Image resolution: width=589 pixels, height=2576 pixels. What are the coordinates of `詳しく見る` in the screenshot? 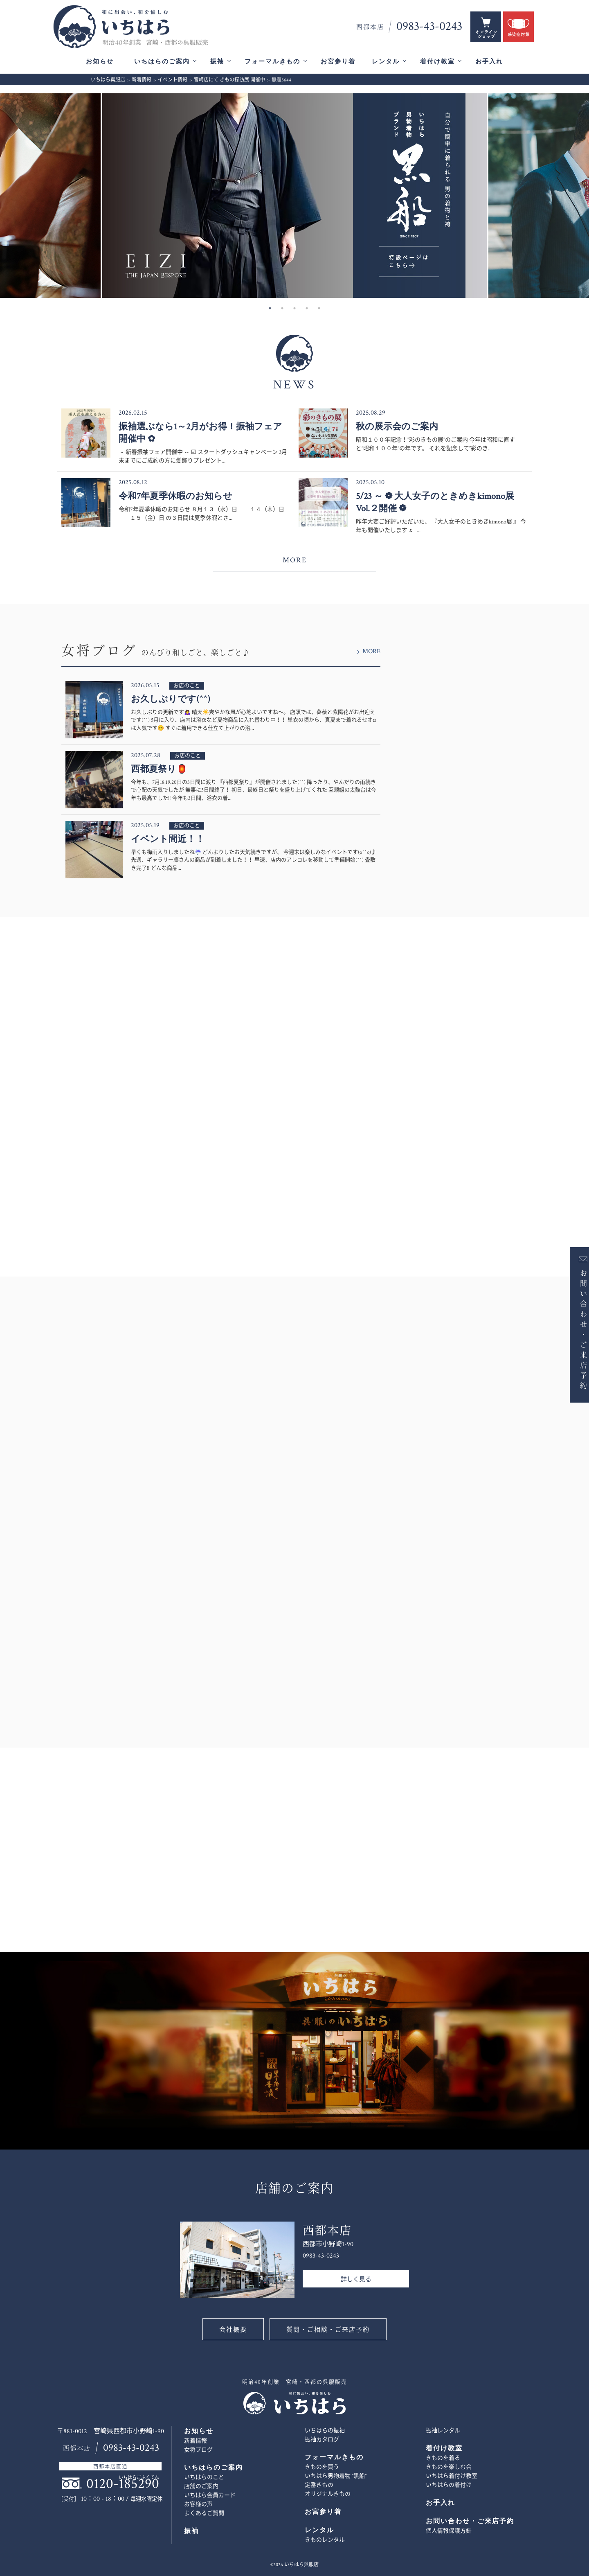 It's located at (356, 2279).